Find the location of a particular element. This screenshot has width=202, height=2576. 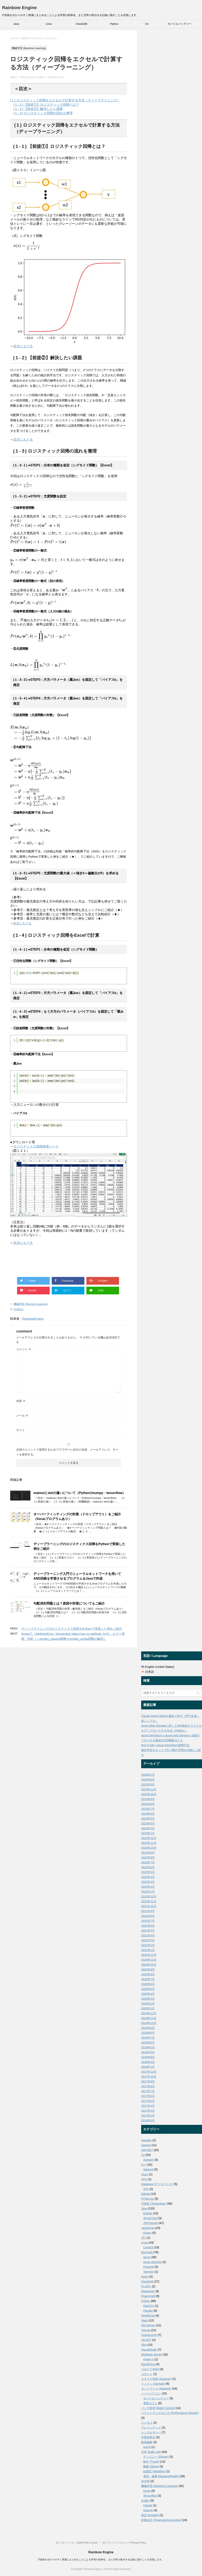

(1) プロフィール・目的/Profile & Goal is located at coordinates (76, 2542).